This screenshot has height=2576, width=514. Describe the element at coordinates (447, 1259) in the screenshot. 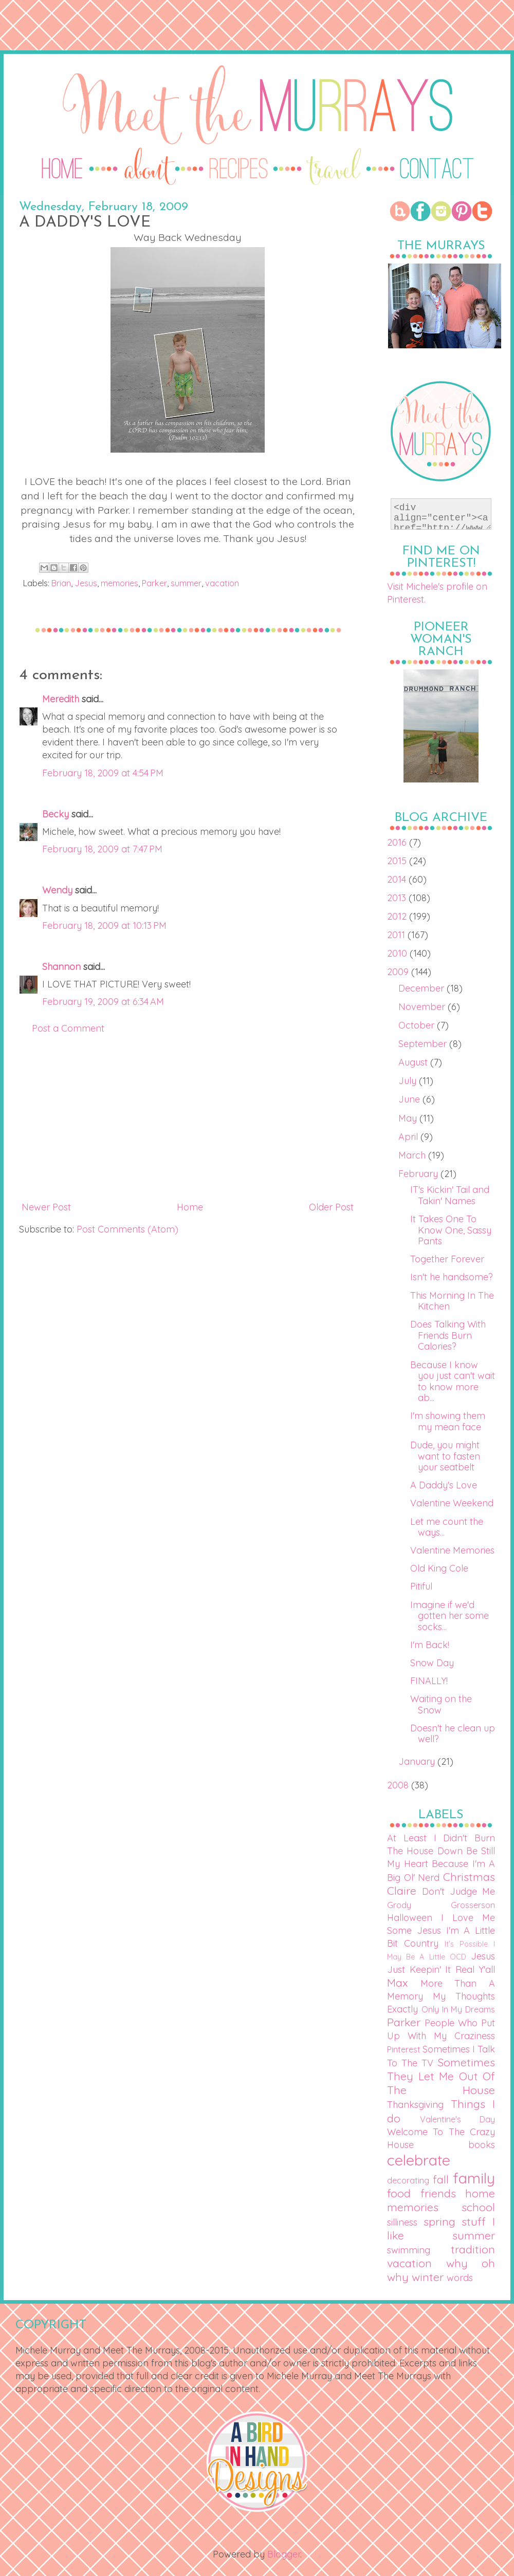

I see `Together Forever` at that location.